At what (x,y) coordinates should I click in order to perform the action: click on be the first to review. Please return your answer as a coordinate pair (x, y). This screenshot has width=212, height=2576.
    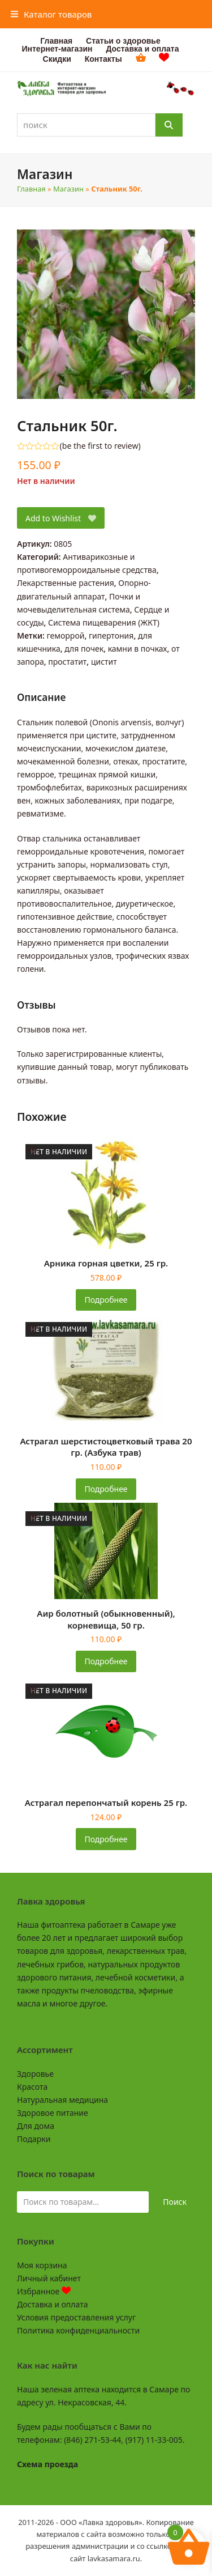
    Looking at the image, I should click on (100, 446).